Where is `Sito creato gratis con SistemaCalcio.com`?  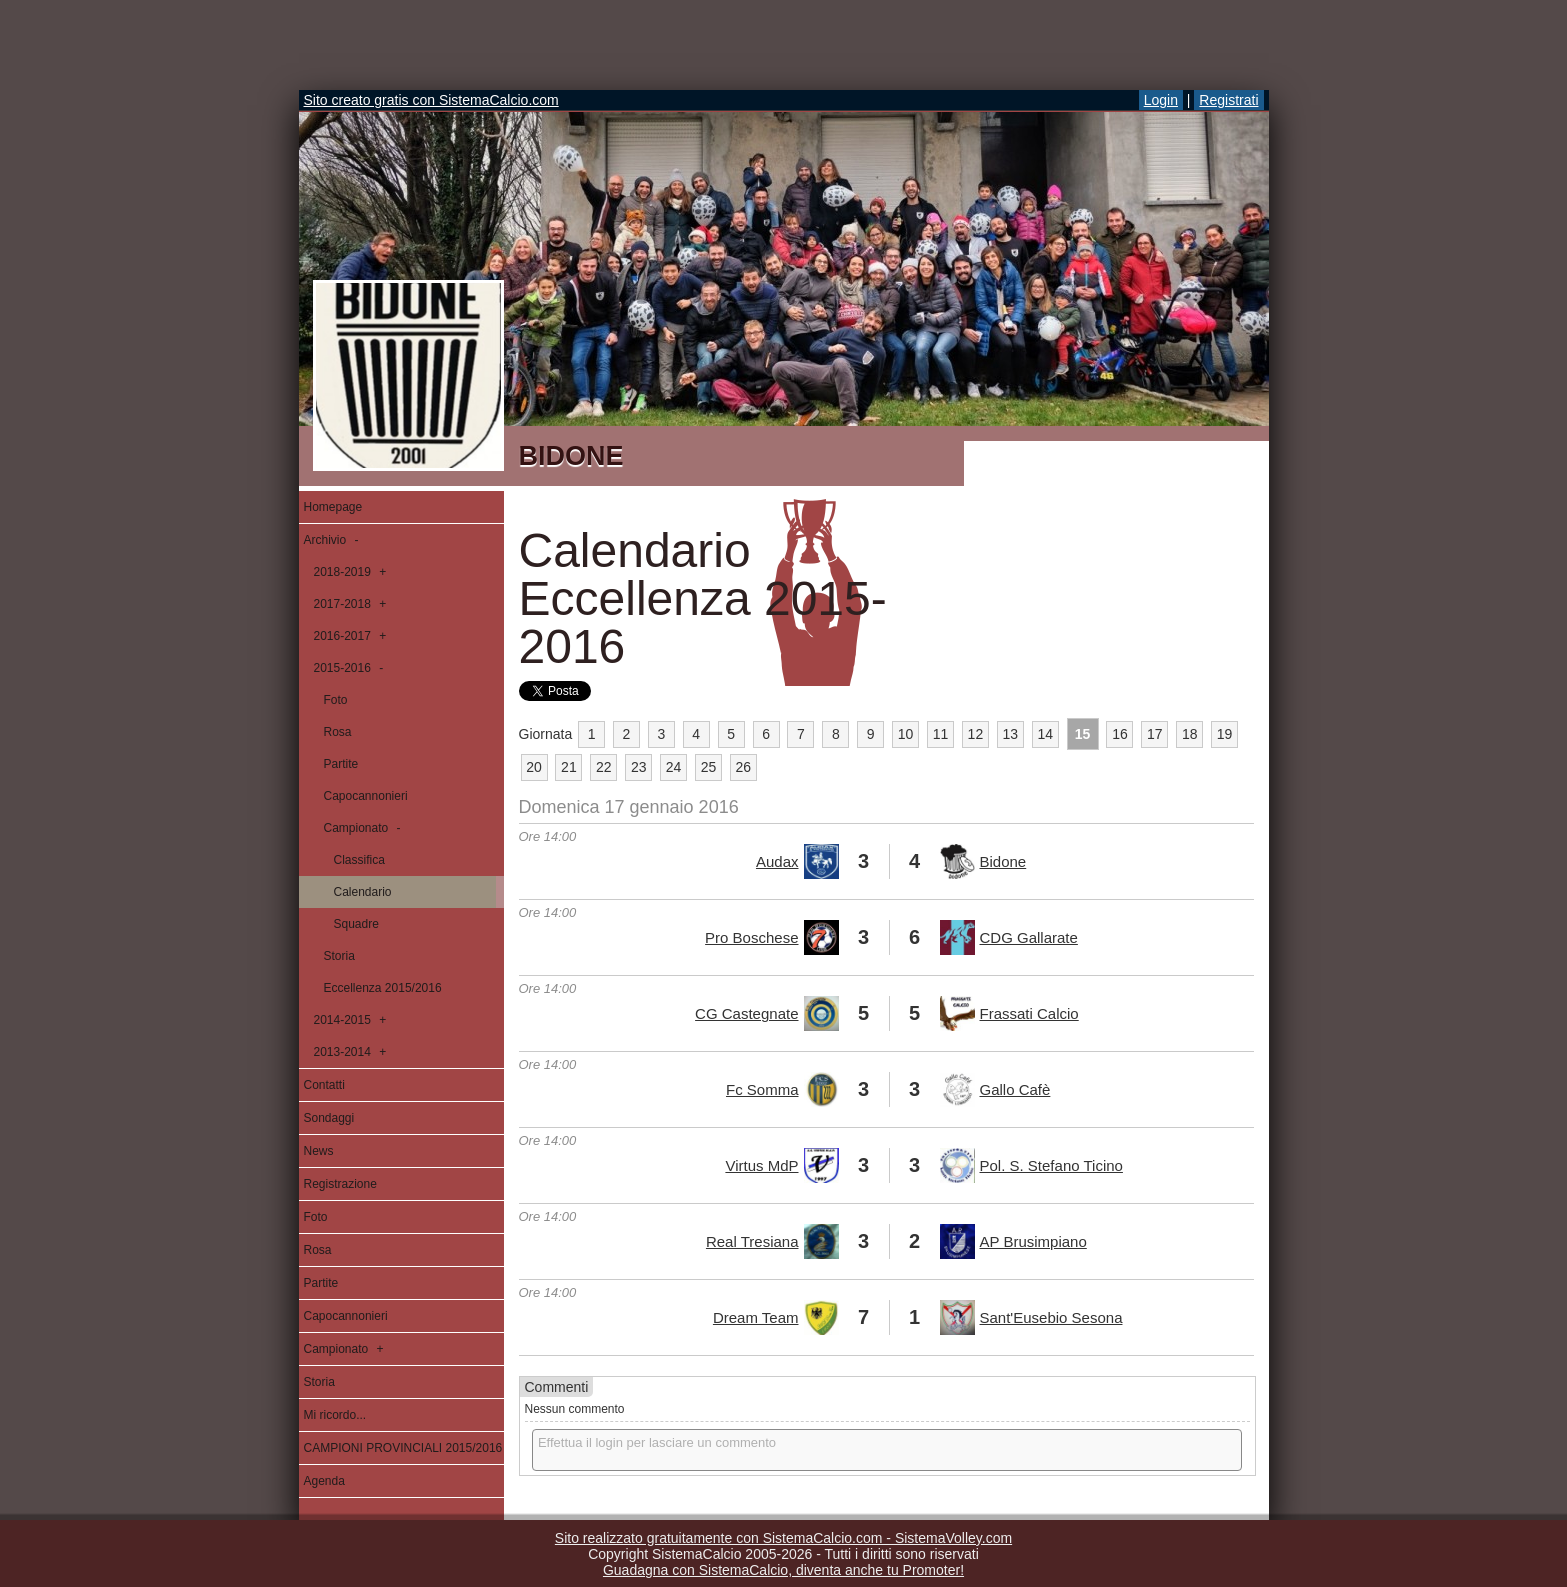 Sito creato gratis con SistemaCalcio.com is located at coordinates (431, 100).